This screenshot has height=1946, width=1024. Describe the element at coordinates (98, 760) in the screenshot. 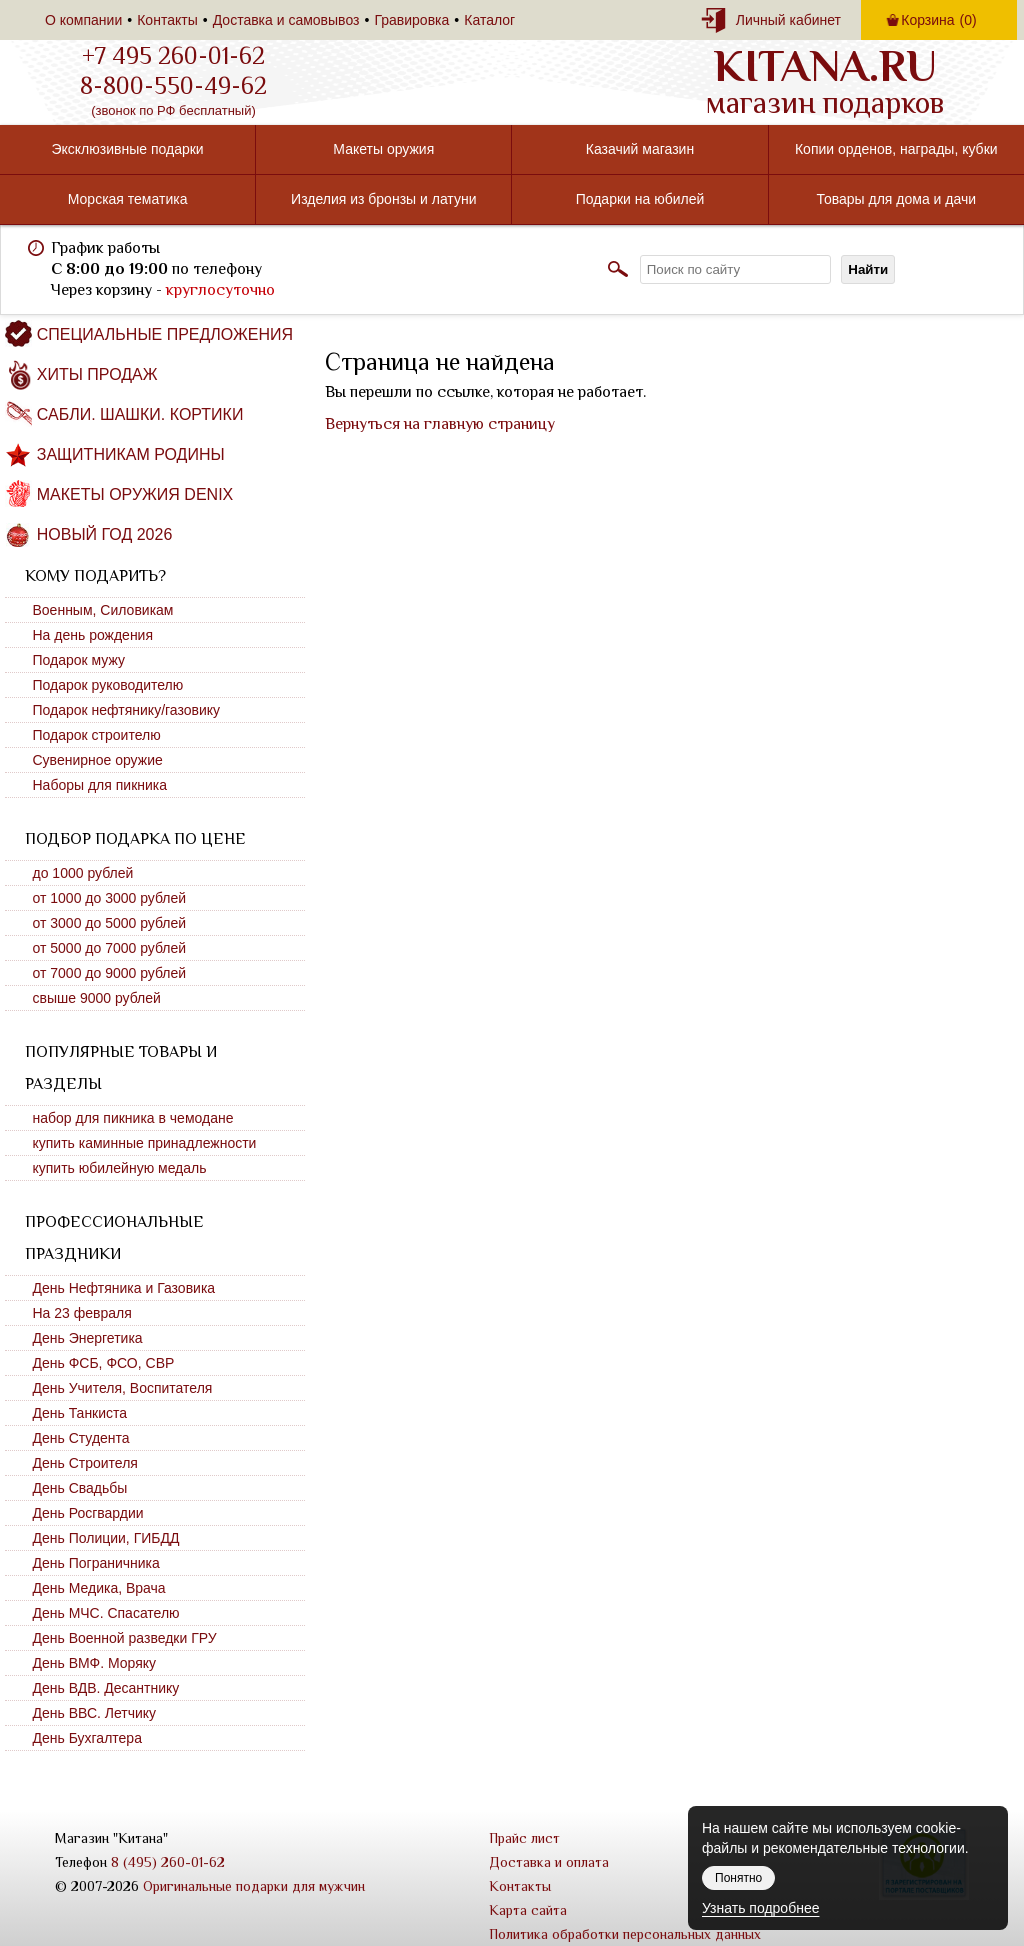

I see `Сувенирное оружие` at that location.